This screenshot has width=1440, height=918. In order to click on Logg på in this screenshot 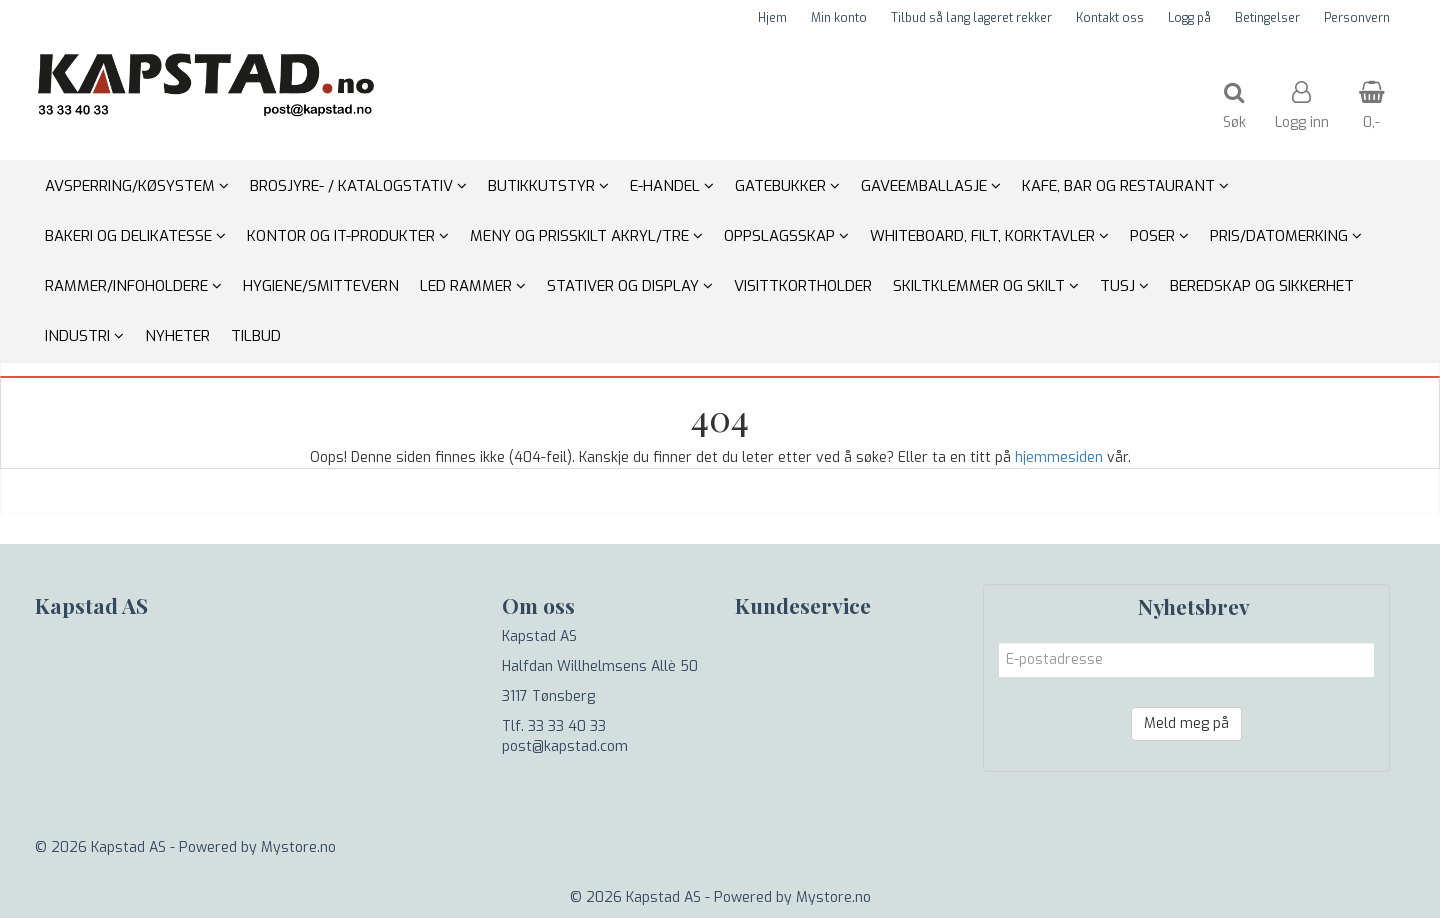, I will do `click(1189, 18)`.